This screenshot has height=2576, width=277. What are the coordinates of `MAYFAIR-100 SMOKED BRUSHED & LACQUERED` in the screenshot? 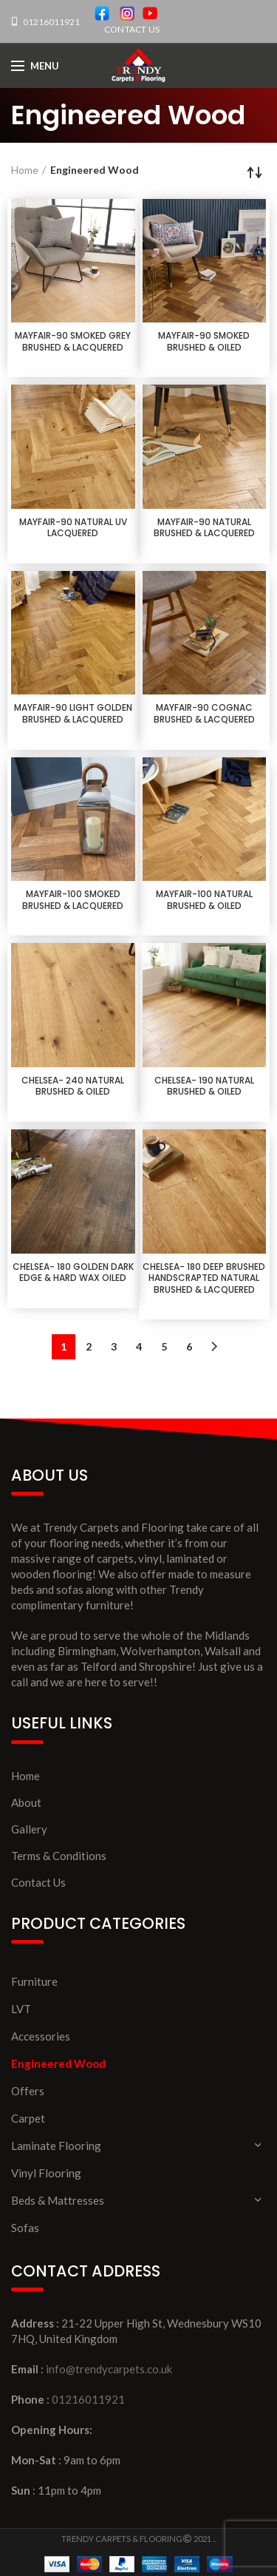 It's located at (72, 899).